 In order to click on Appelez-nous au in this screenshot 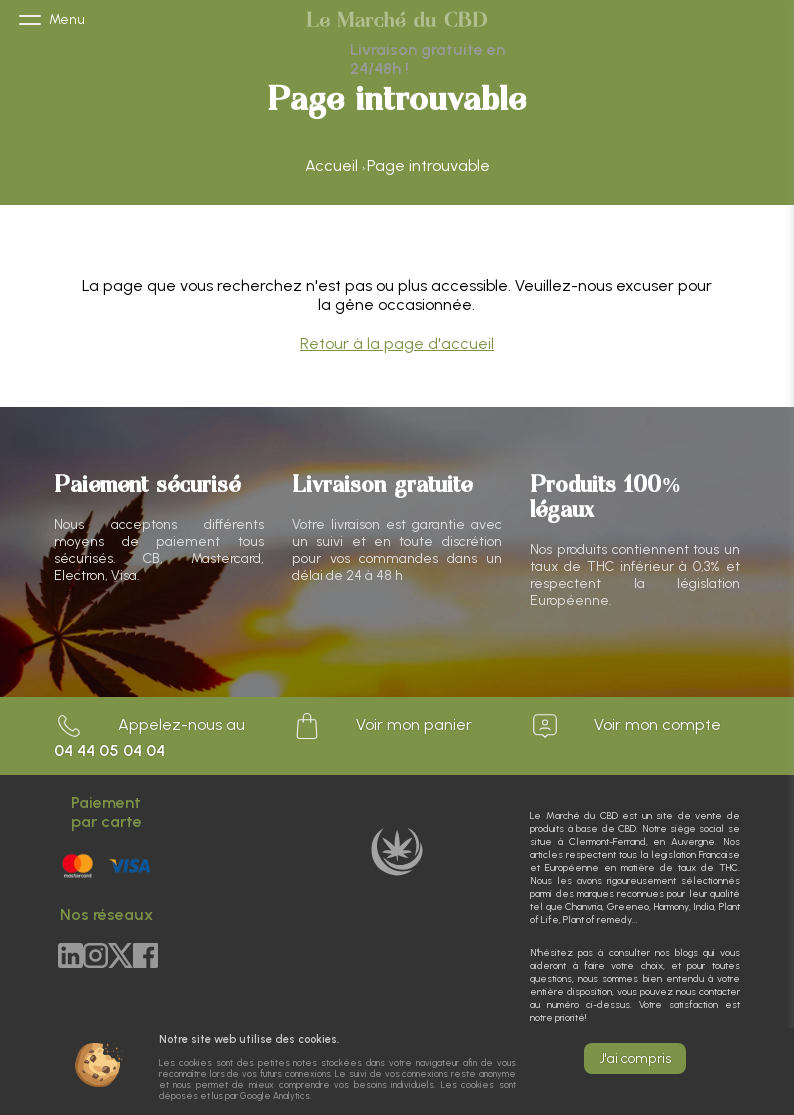, I will do `click(149, 735)`.